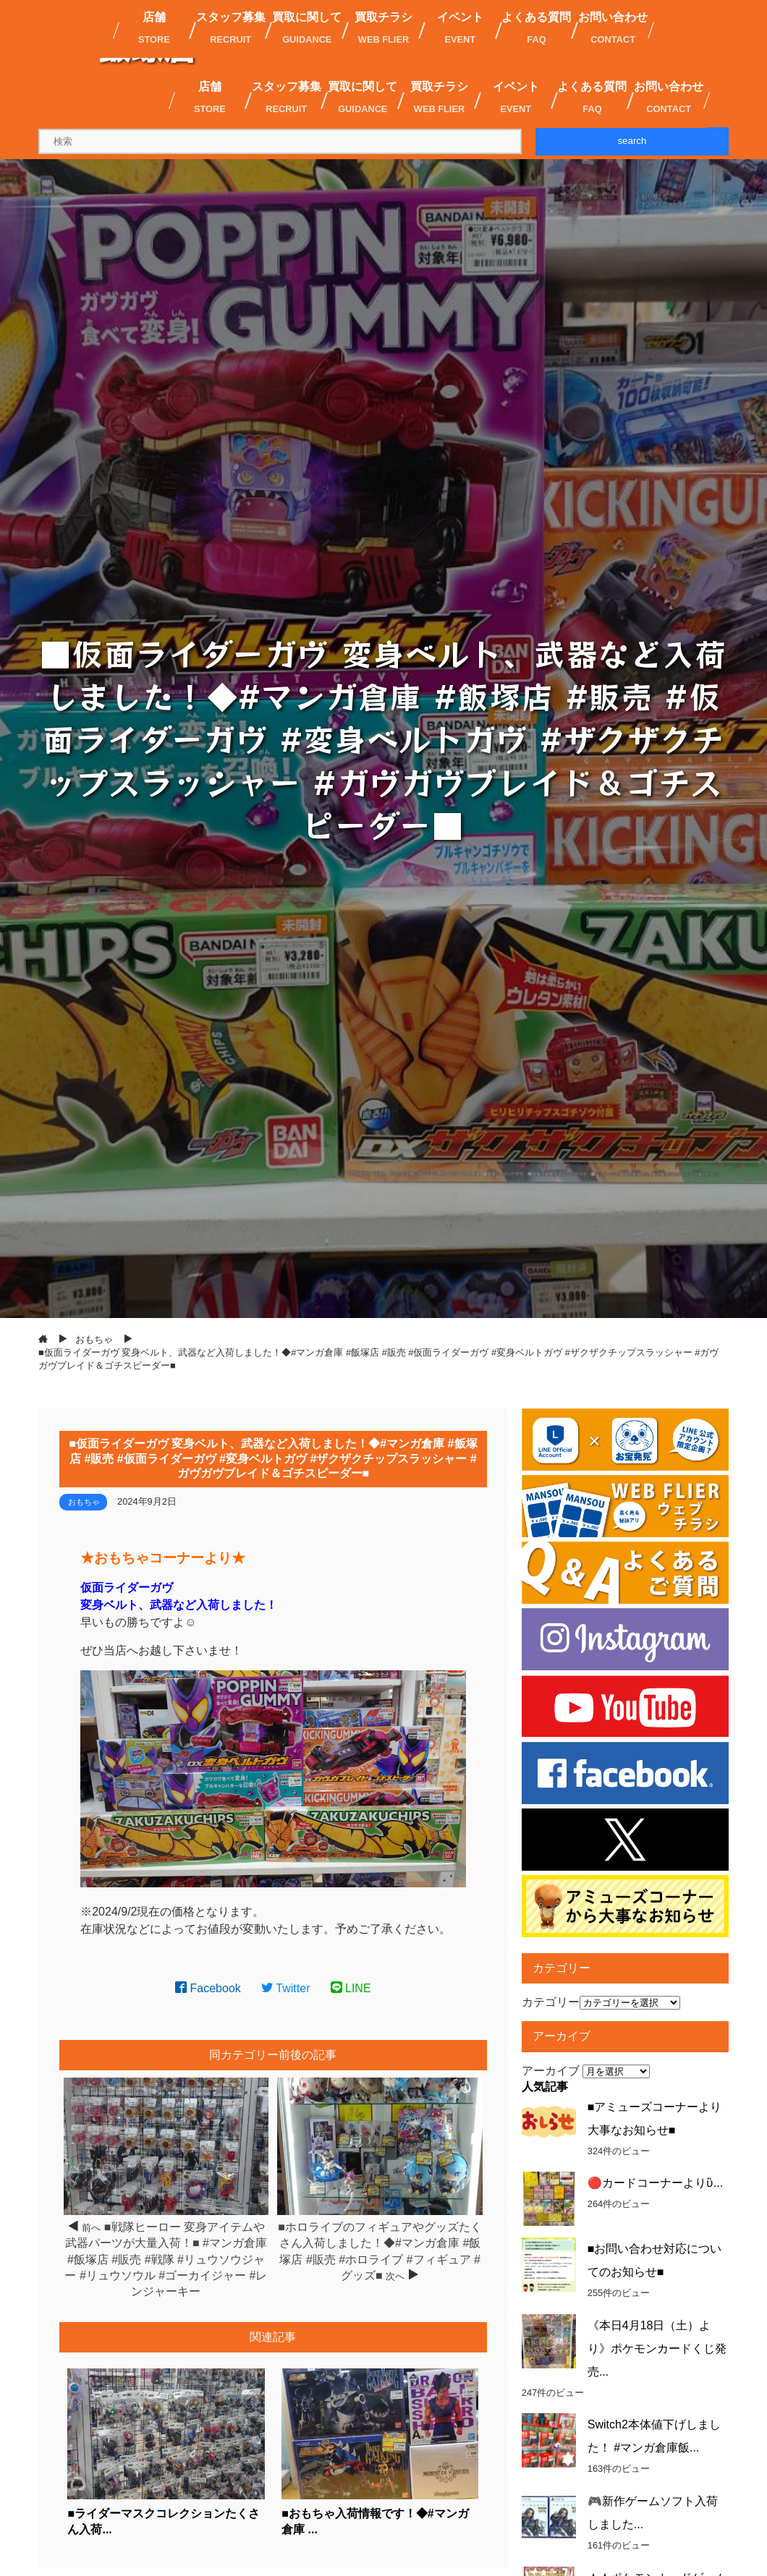 The image size is (767, 2576). Describe the element at coordinates (208, 1988) in the screenshot. I see `Facebook` at that location.